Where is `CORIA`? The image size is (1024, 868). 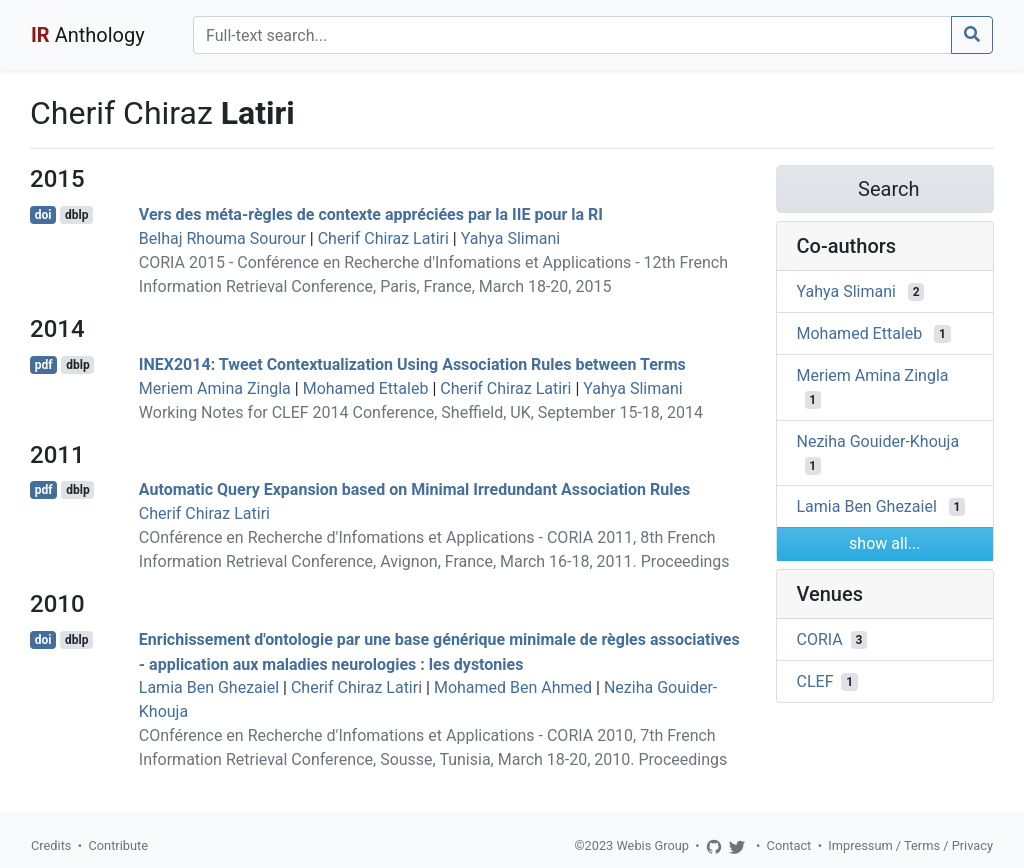 CORIA is located at coordinates (820, 639).